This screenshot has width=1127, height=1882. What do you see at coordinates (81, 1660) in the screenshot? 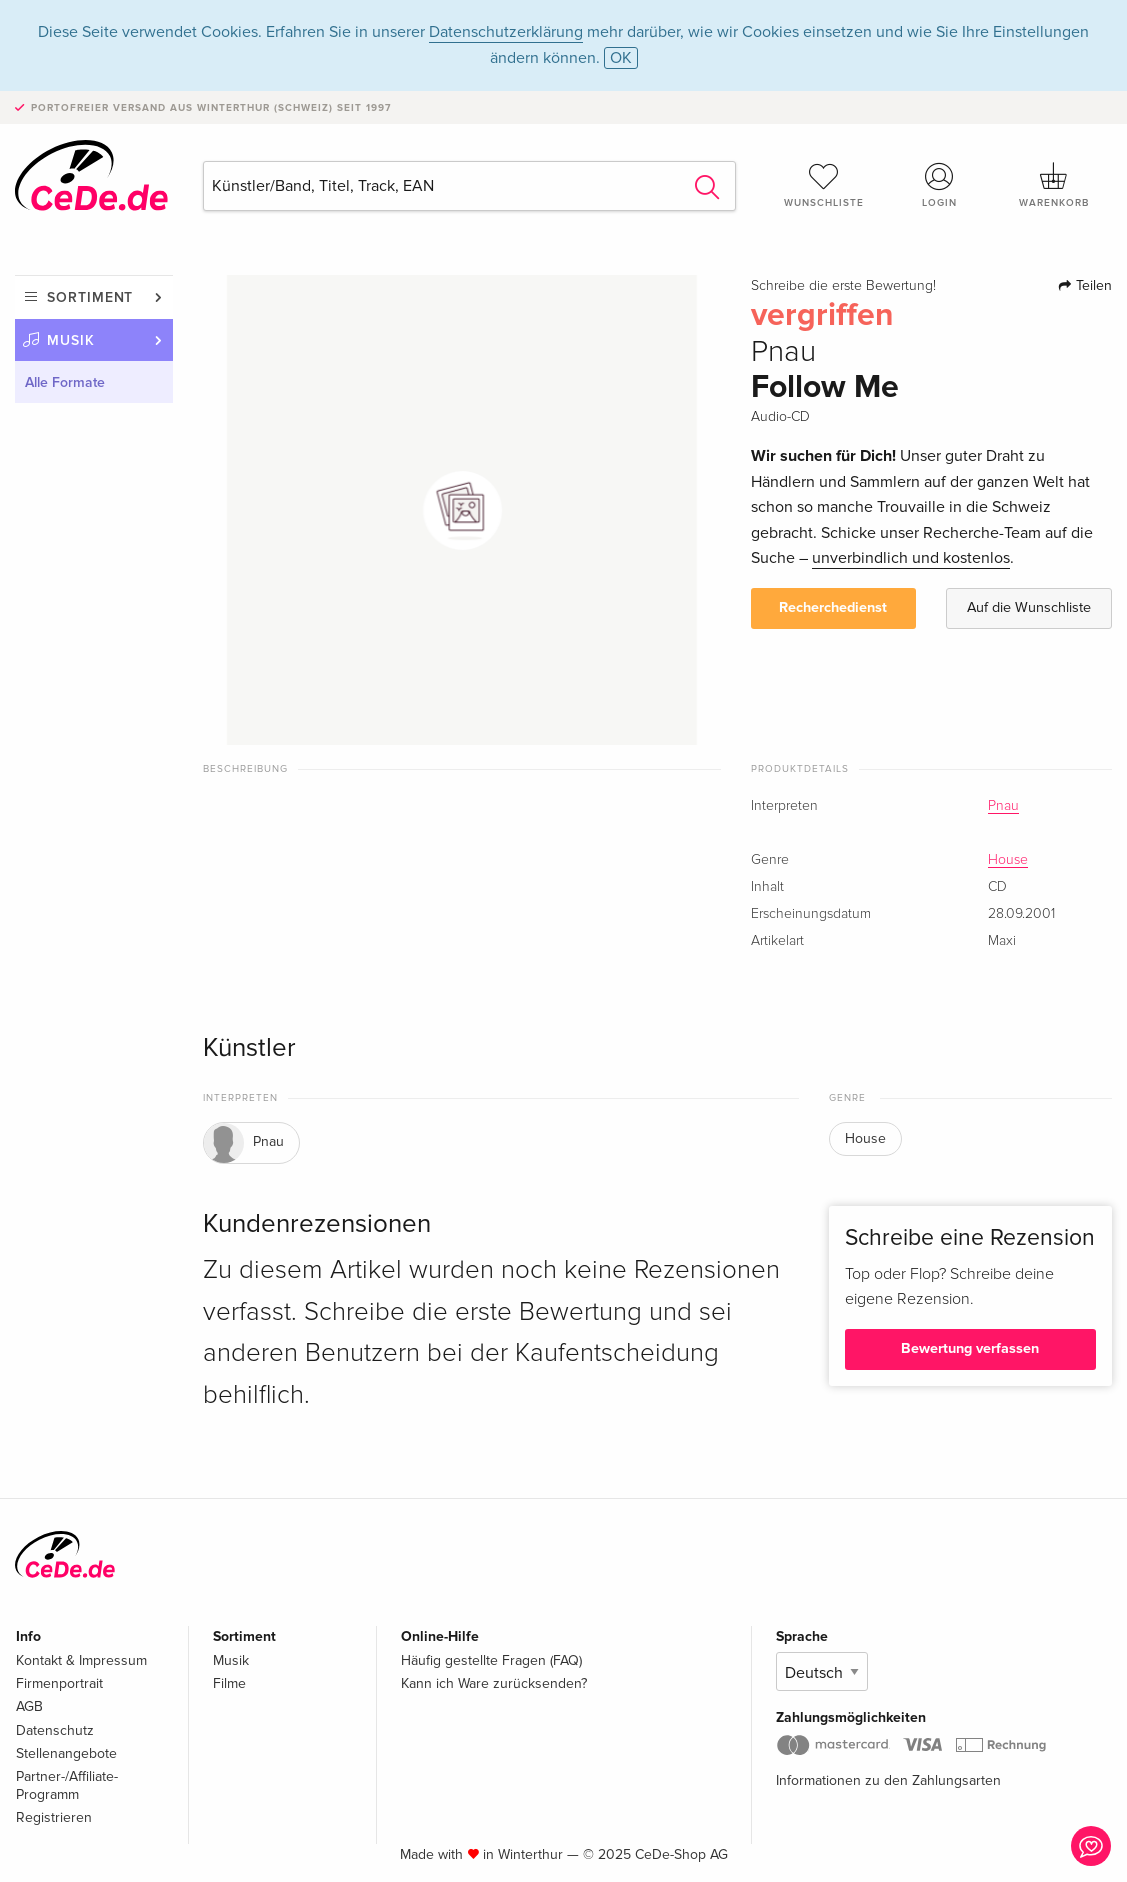
I see `Kontakt & Impressum` at bounding box center [81, 1660].